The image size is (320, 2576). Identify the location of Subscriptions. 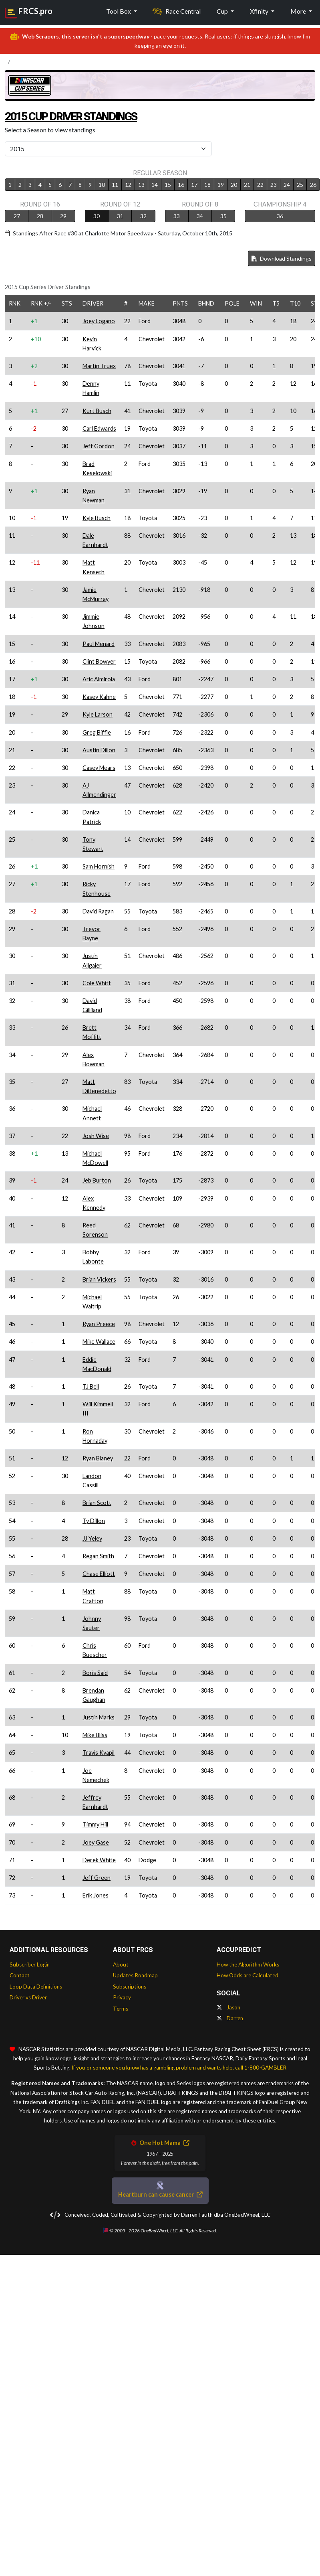
(129, 1986).